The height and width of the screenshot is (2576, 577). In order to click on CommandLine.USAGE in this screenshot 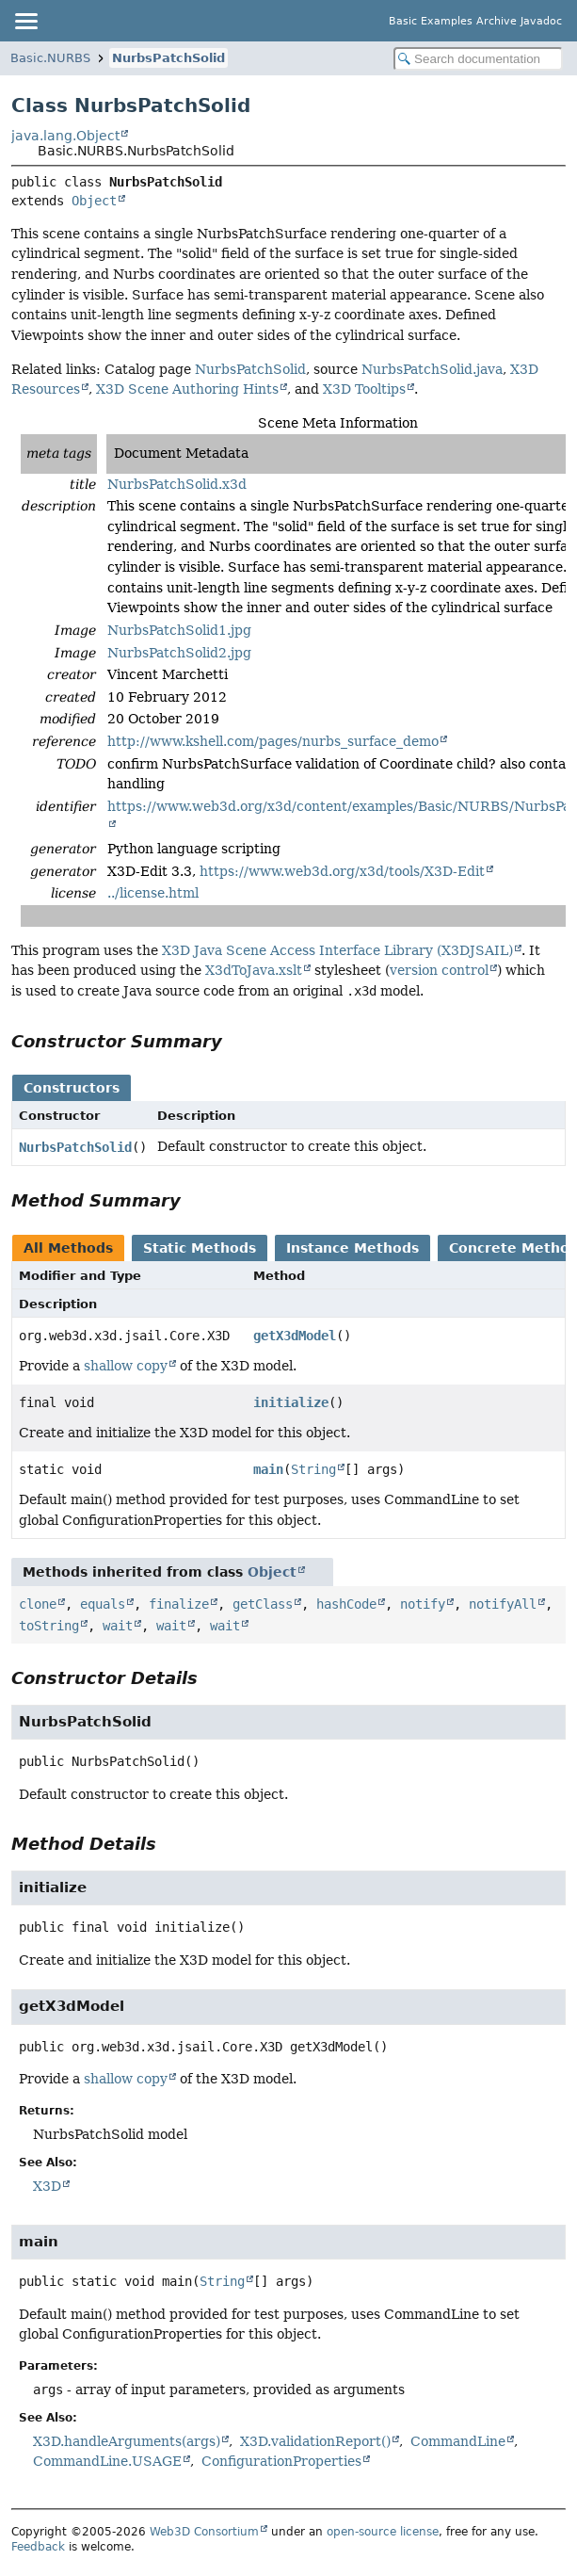, I will do `click(107, 2461)`.